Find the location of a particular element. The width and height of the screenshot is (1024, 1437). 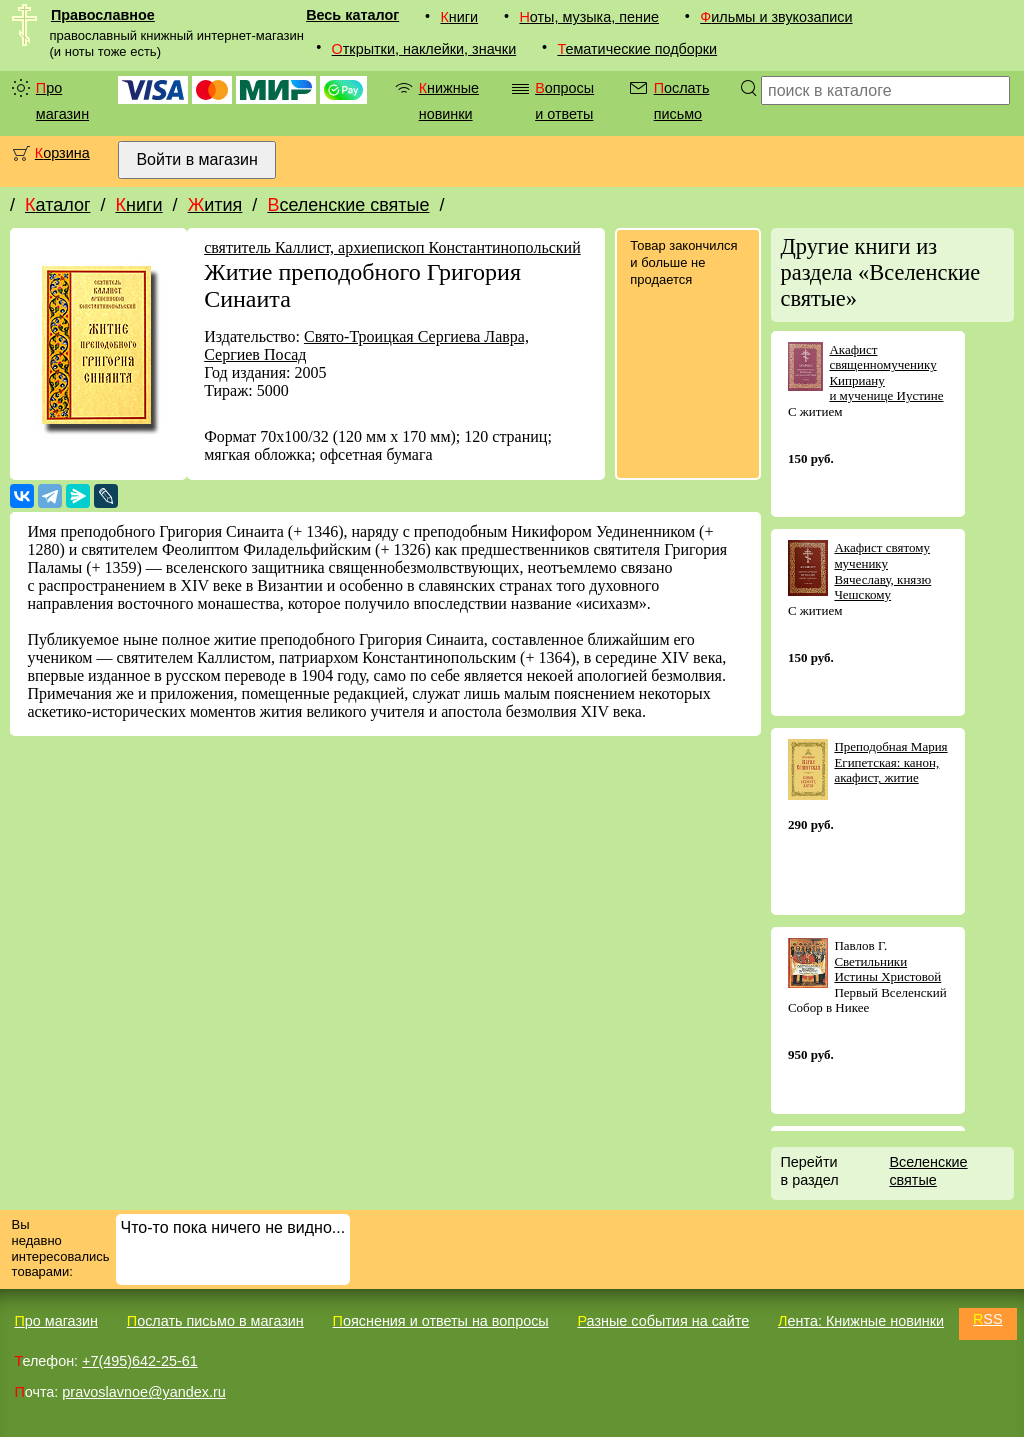

Корзина is located at coordinates (62, 153).